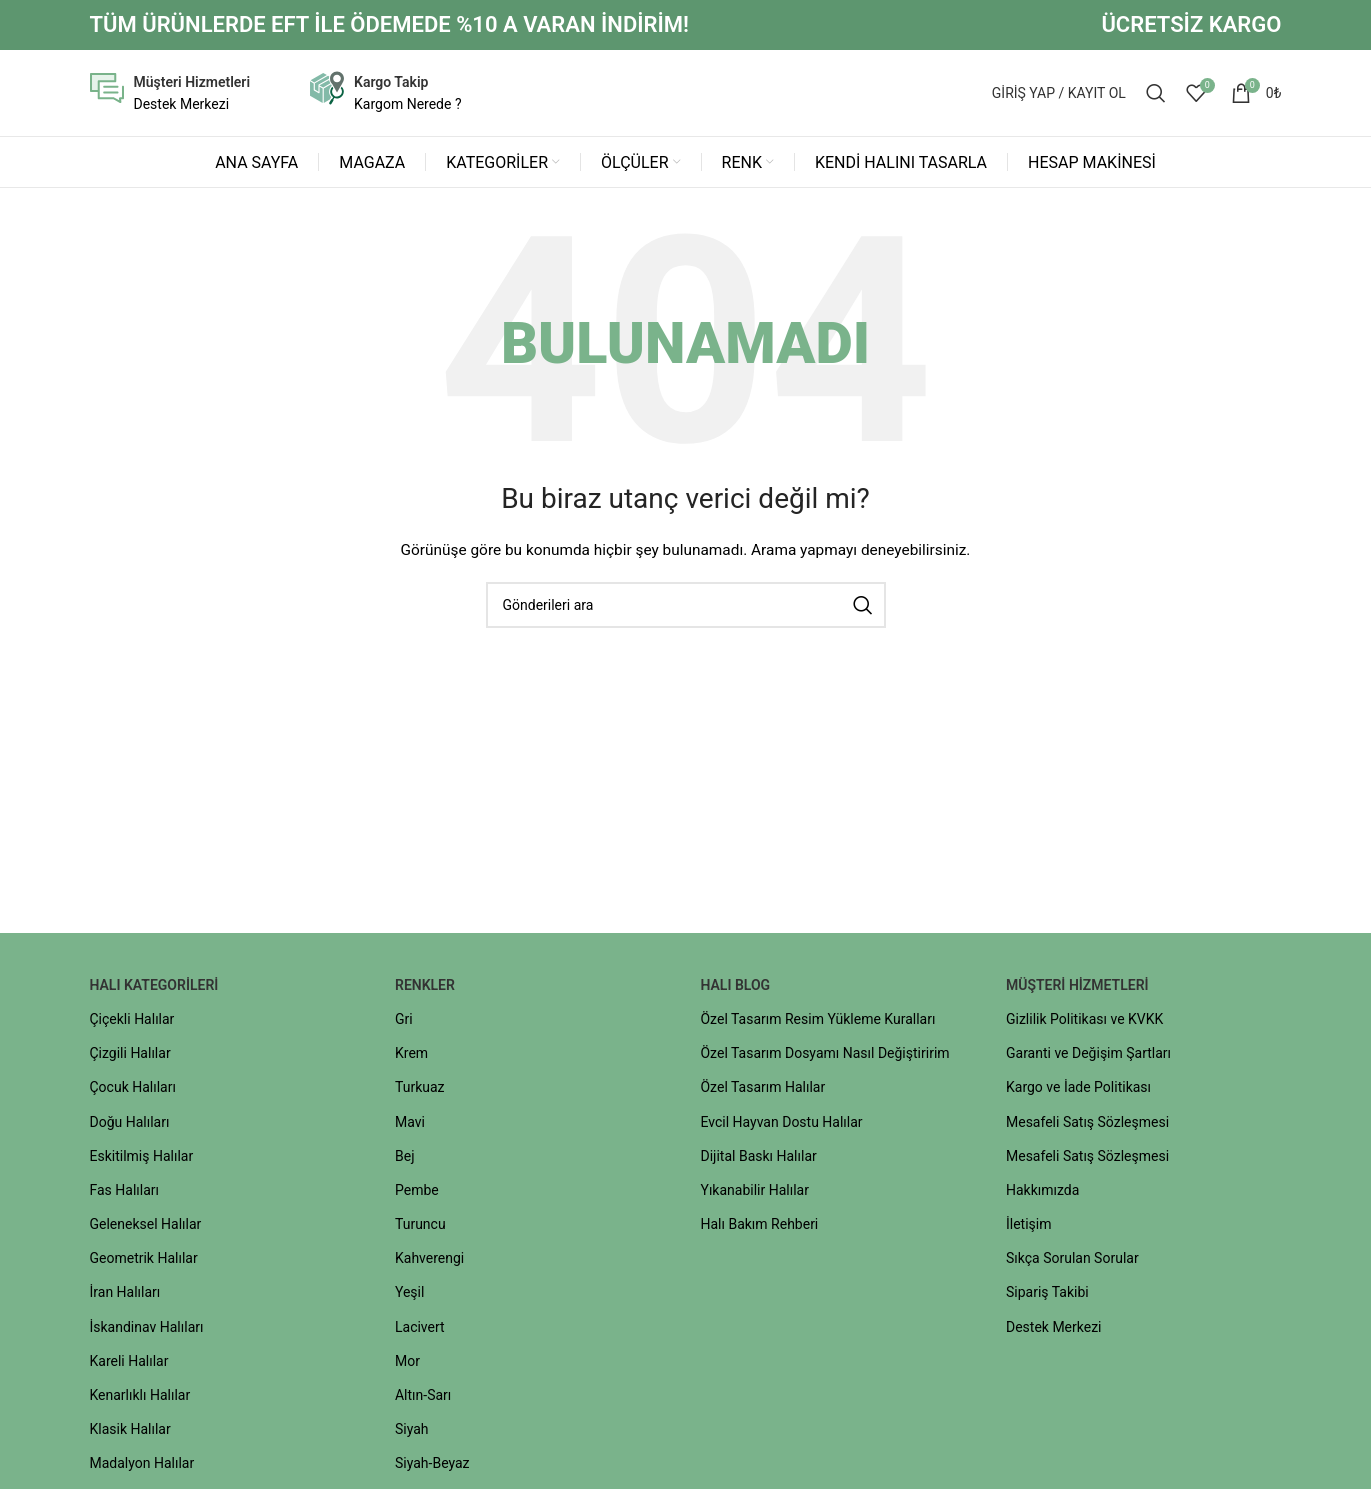  What do you see at coordinates (141, 1467) in the screenshot?
I see `Madalyon Halılar` at bounding box center [141, 1467].